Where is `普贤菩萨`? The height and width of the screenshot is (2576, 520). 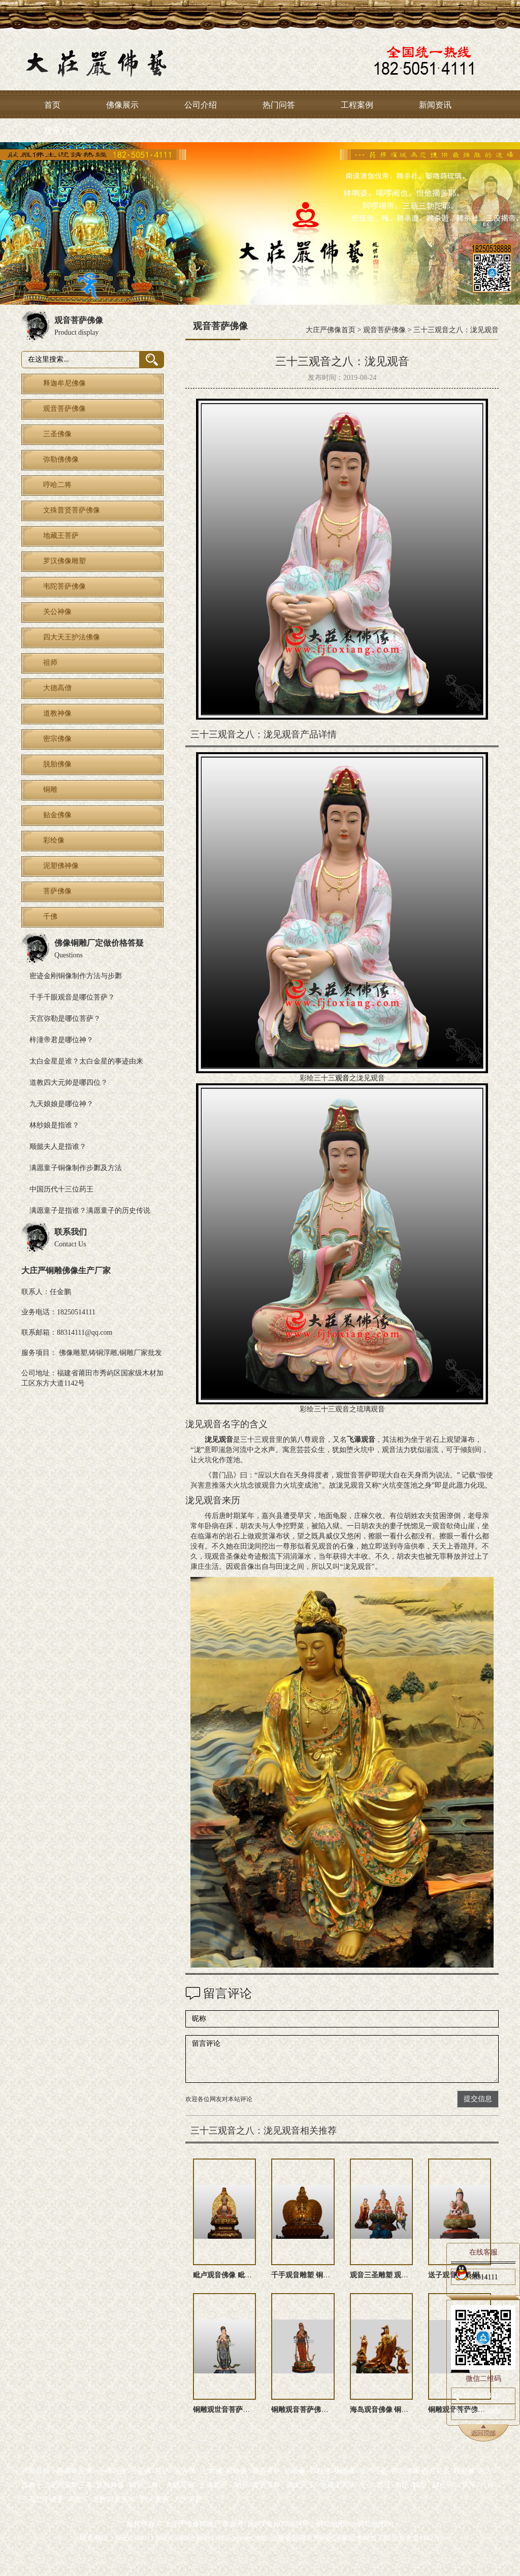
普贤菩萨 is located at coordinates (266, 2485).